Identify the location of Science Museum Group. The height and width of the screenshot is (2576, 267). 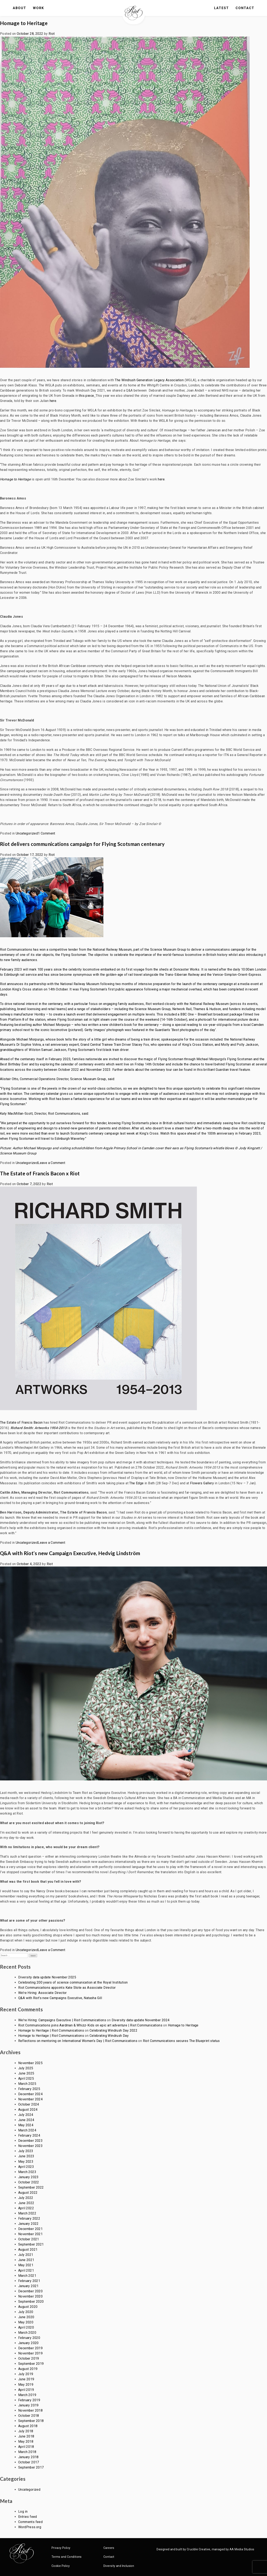
(168, 950).